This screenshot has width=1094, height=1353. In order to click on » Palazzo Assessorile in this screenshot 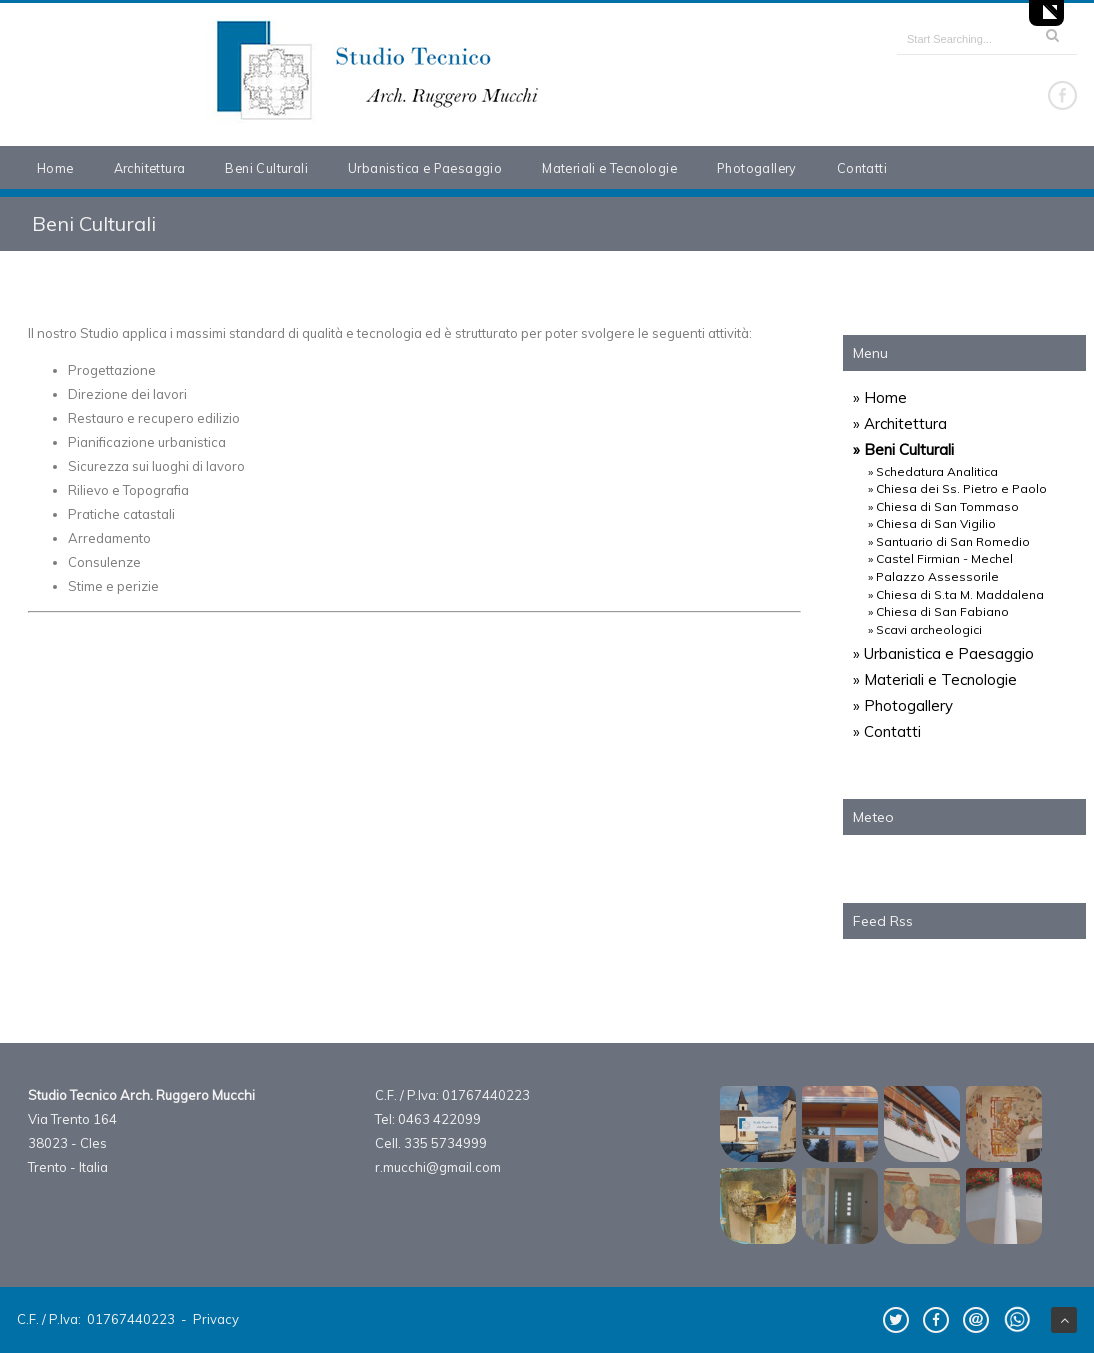, I will do `click(933, 576)`.